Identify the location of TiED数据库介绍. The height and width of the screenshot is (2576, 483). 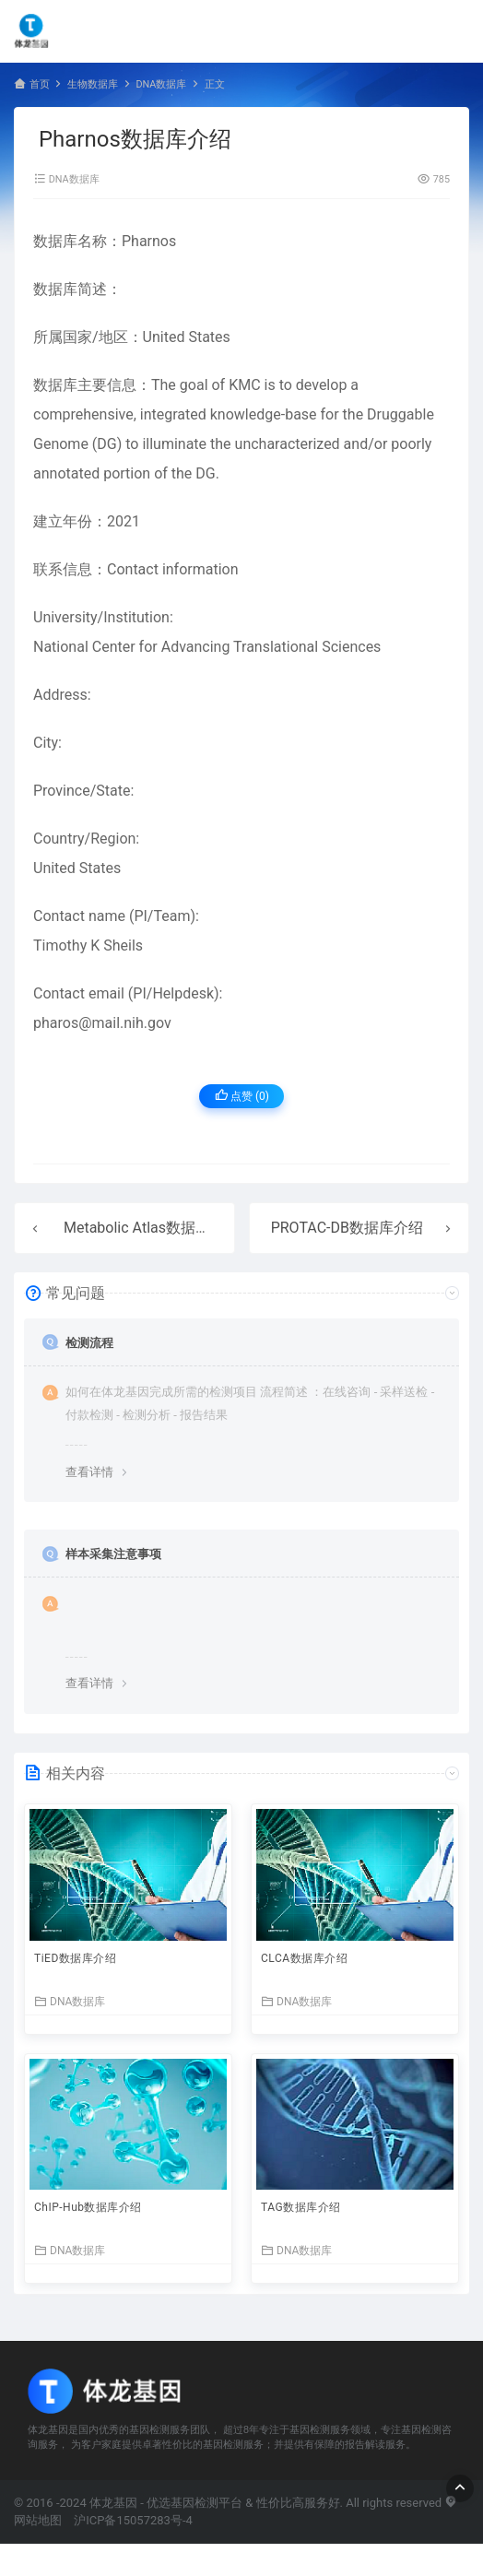
(75, 1958).